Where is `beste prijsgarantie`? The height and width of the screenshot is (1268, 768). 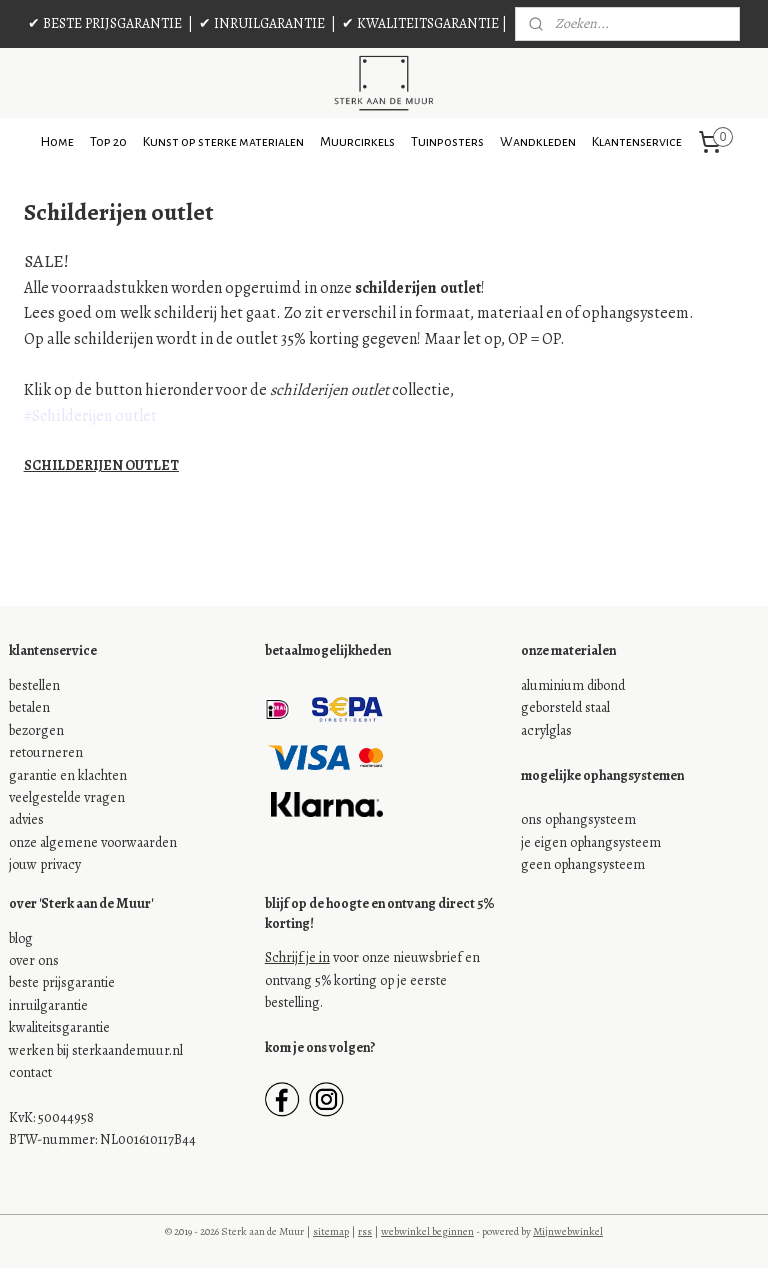
beste prijsgarantie is located at coordinates (62, 982).